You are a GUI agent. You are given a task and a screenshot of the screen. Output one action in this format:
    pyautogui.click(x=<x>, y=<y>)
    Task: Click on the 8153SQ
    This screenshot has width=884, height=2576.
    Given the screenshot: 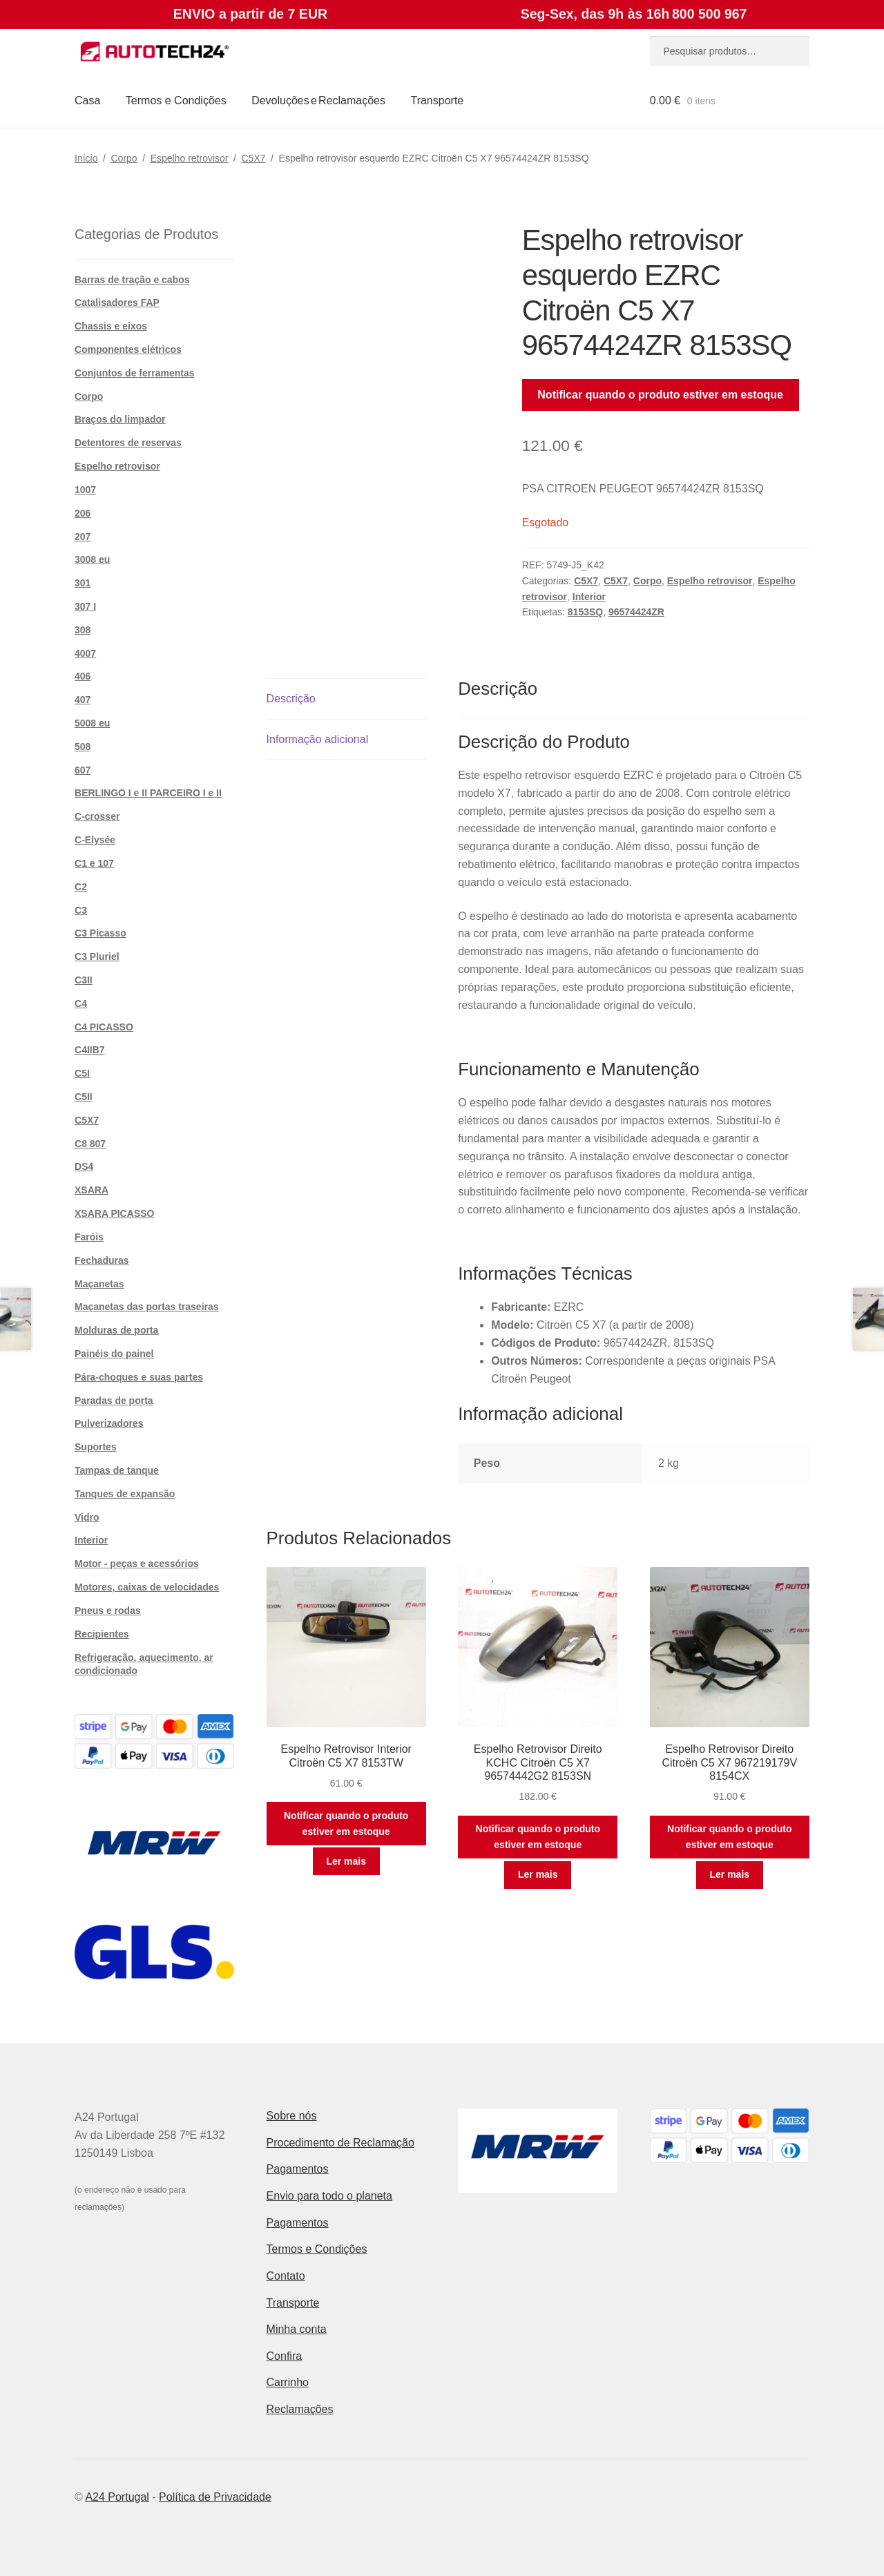 What is the action you would take?
    pyautogui.click(x=585, y=611)
    